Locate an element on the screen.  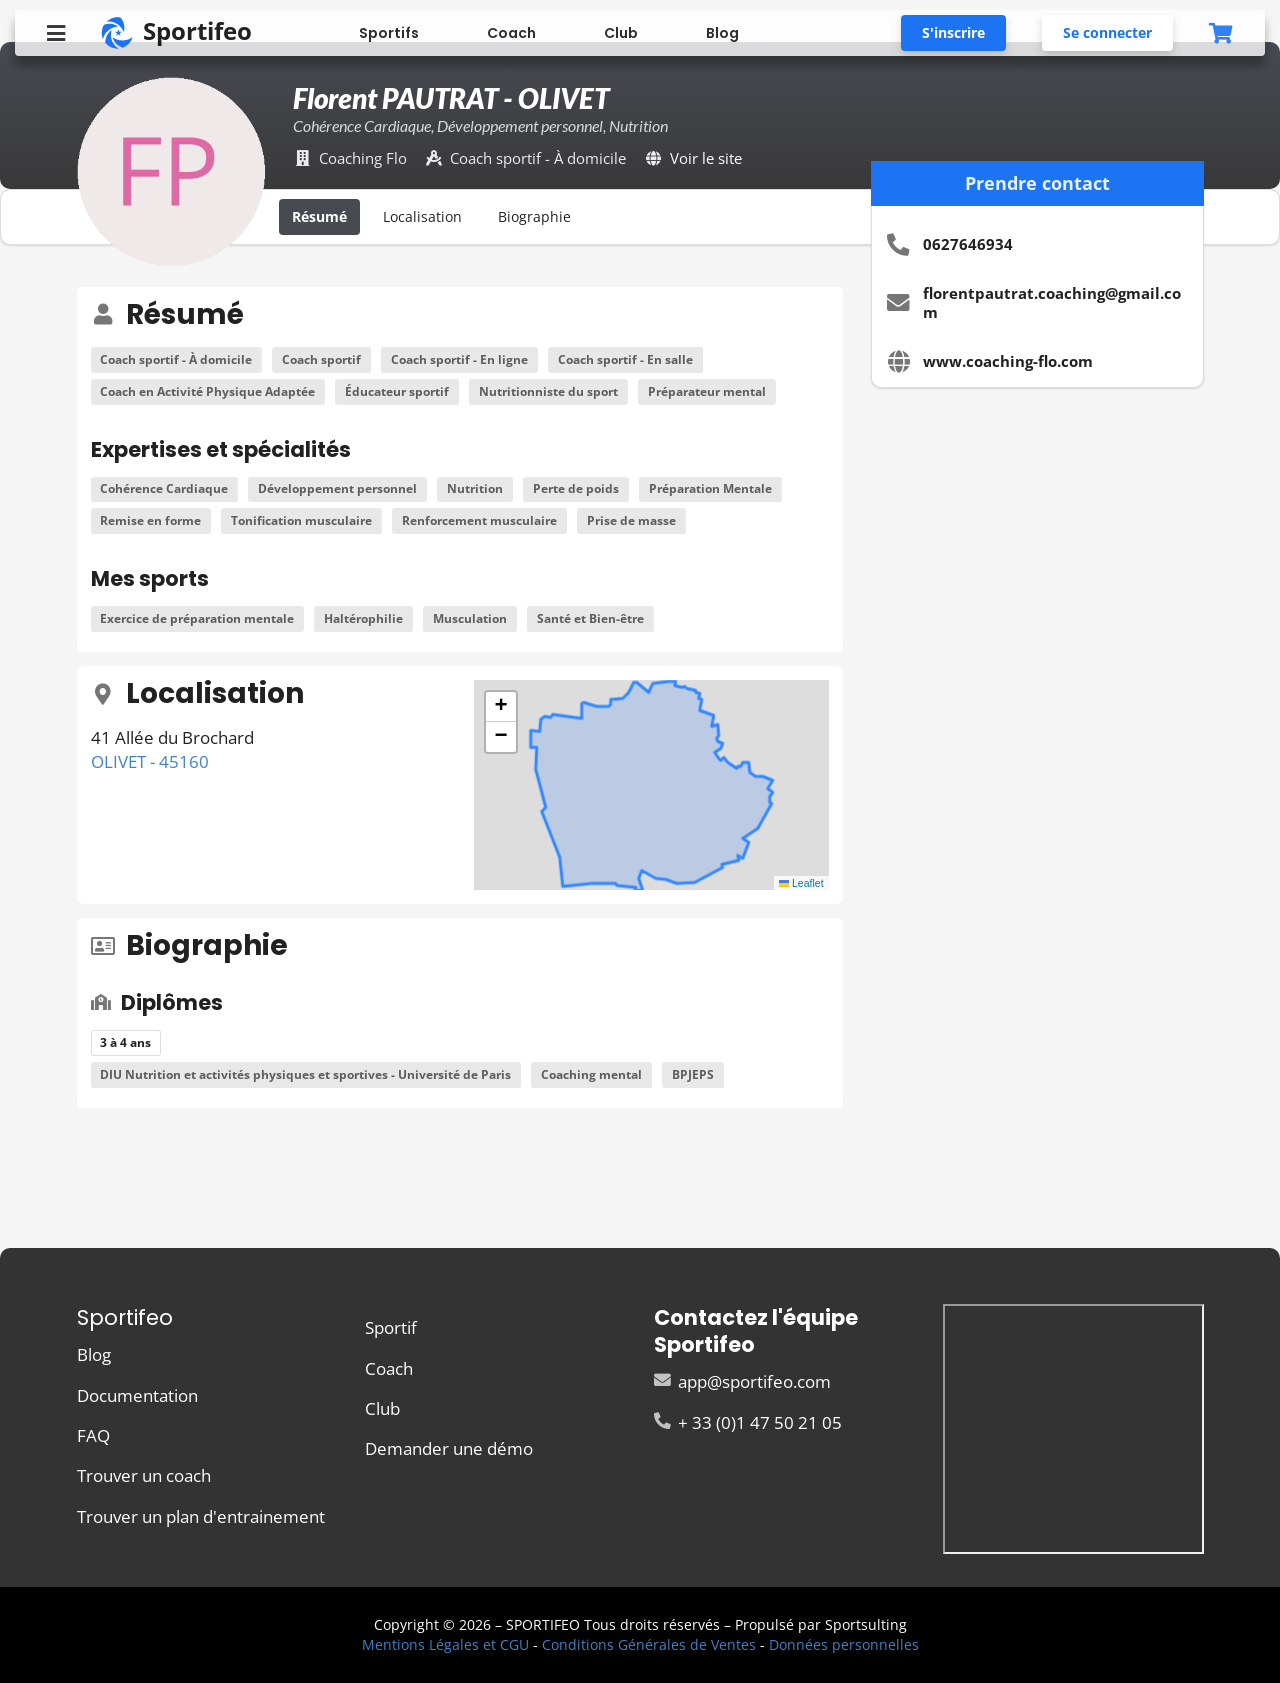
Résumé is located at coordinates (319, 216).